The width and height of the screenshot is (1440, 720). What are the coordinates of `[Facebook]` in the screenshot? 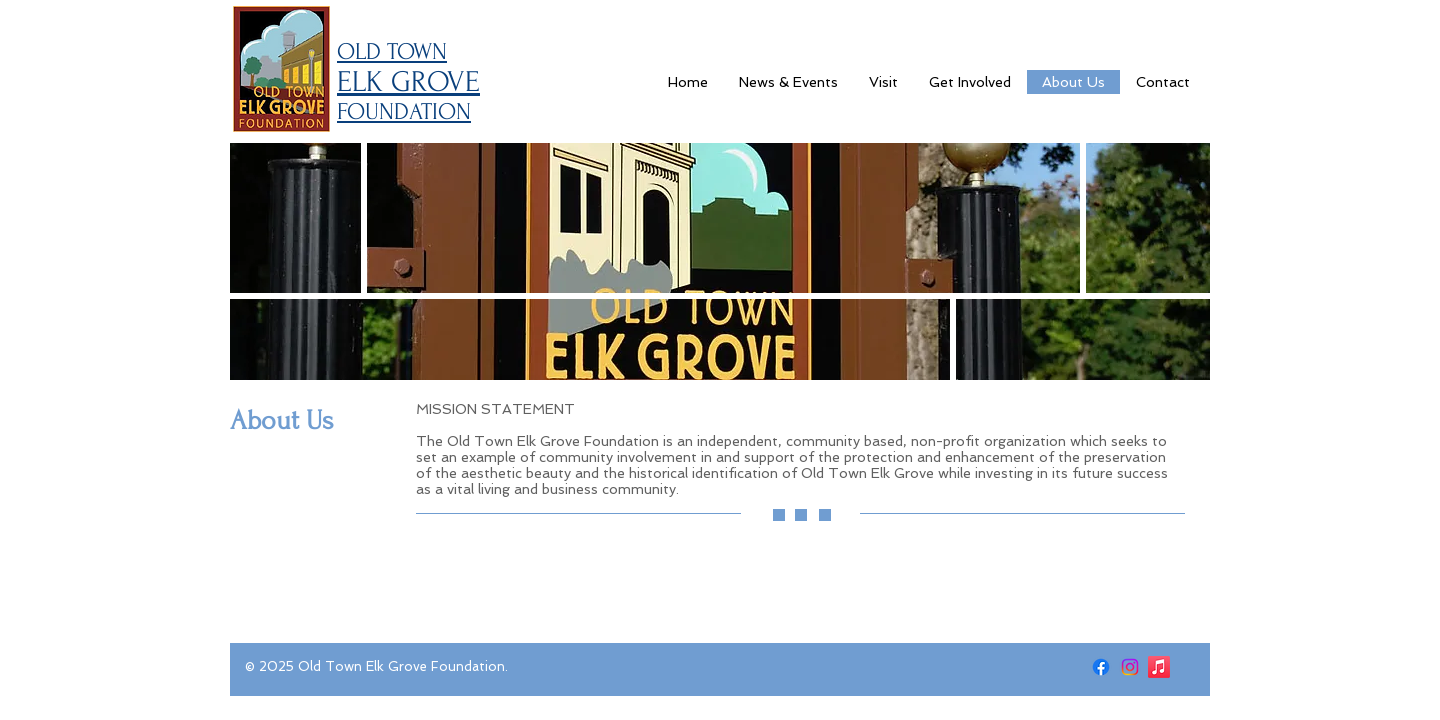 It's located at (1101, 667).